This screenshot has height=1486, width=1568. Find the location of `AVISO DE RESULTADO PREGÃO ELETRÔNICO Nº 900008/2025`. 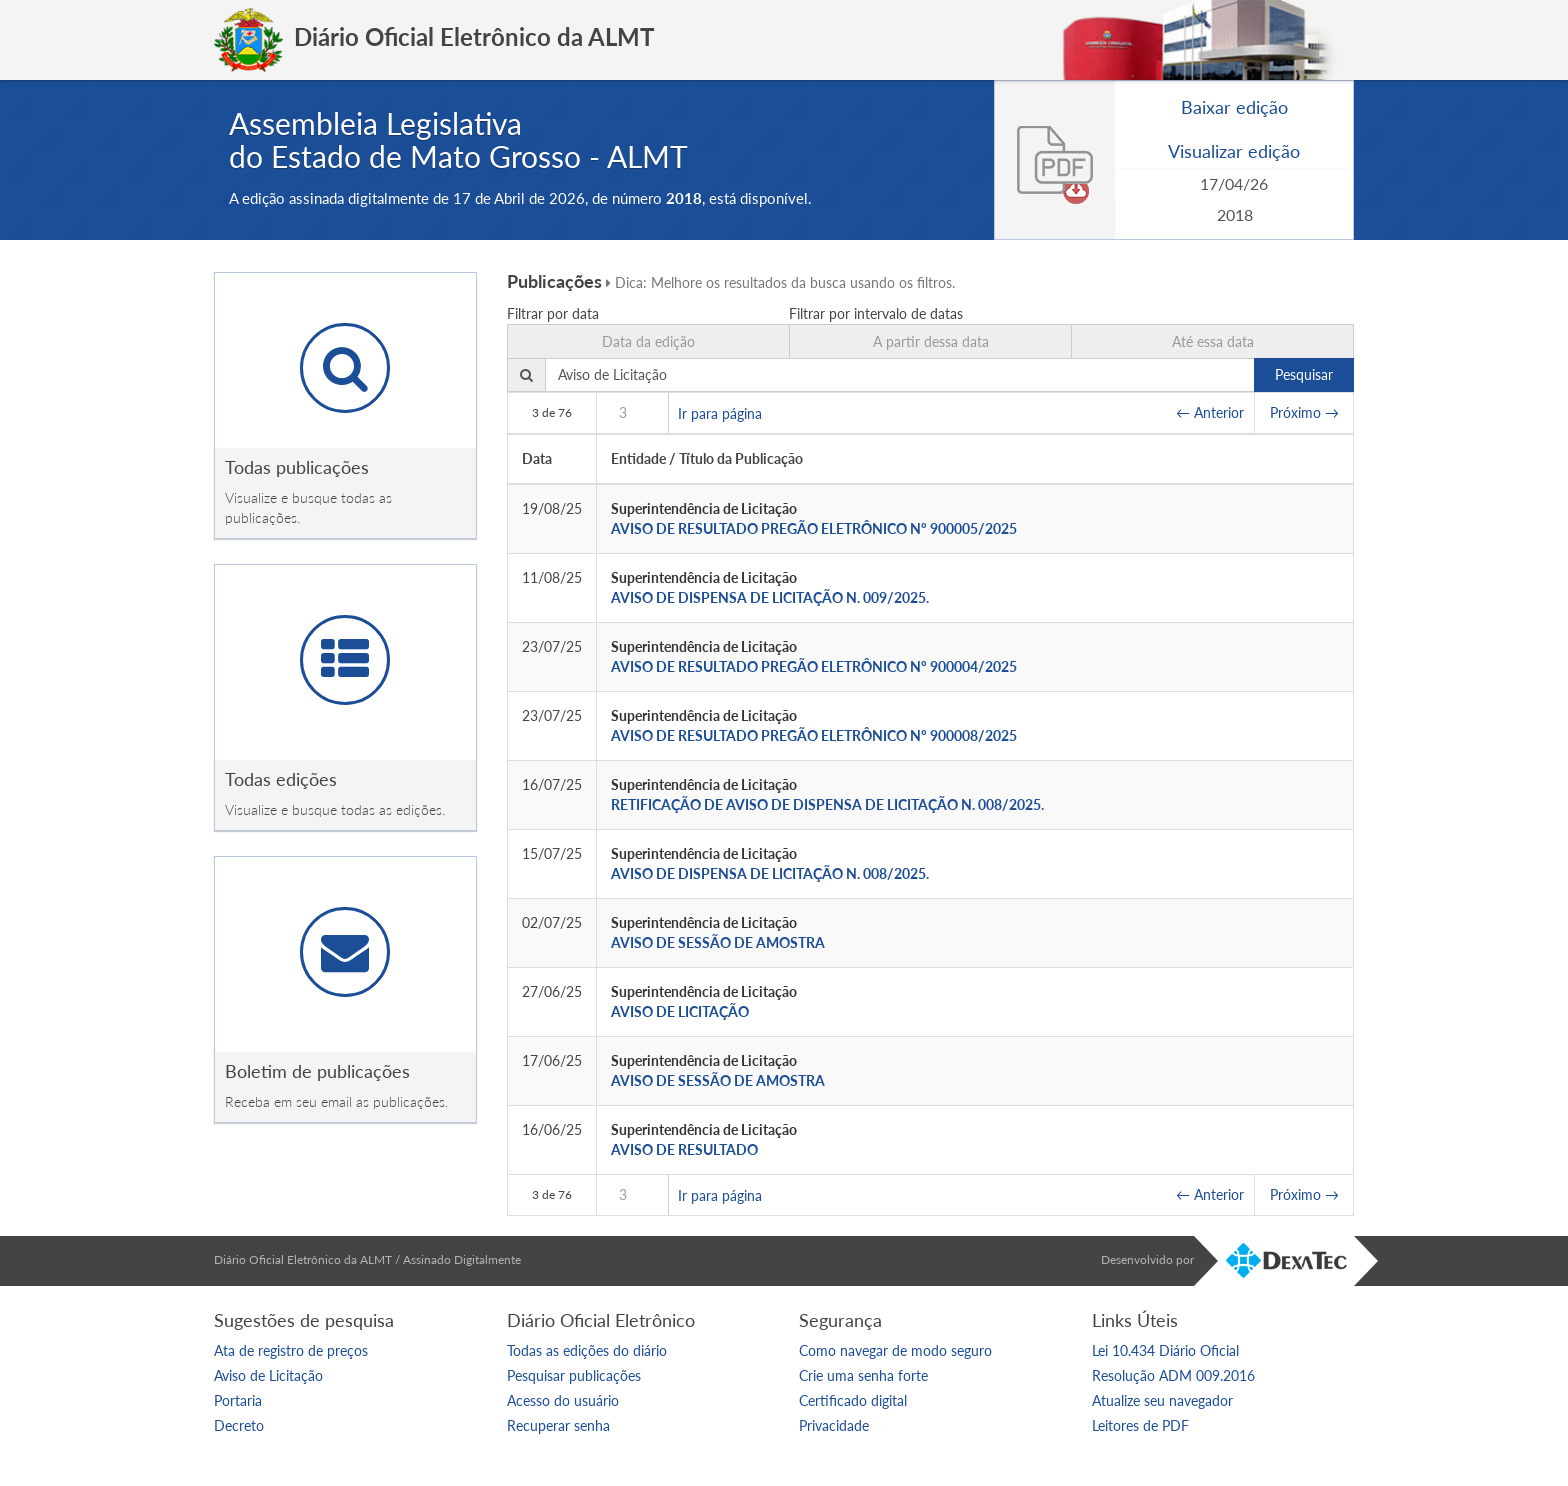

AVISO DE RESULTADO PREGÃO ELETRÔNICO Nº 900008/2025 is located at coordinates (814, 735).